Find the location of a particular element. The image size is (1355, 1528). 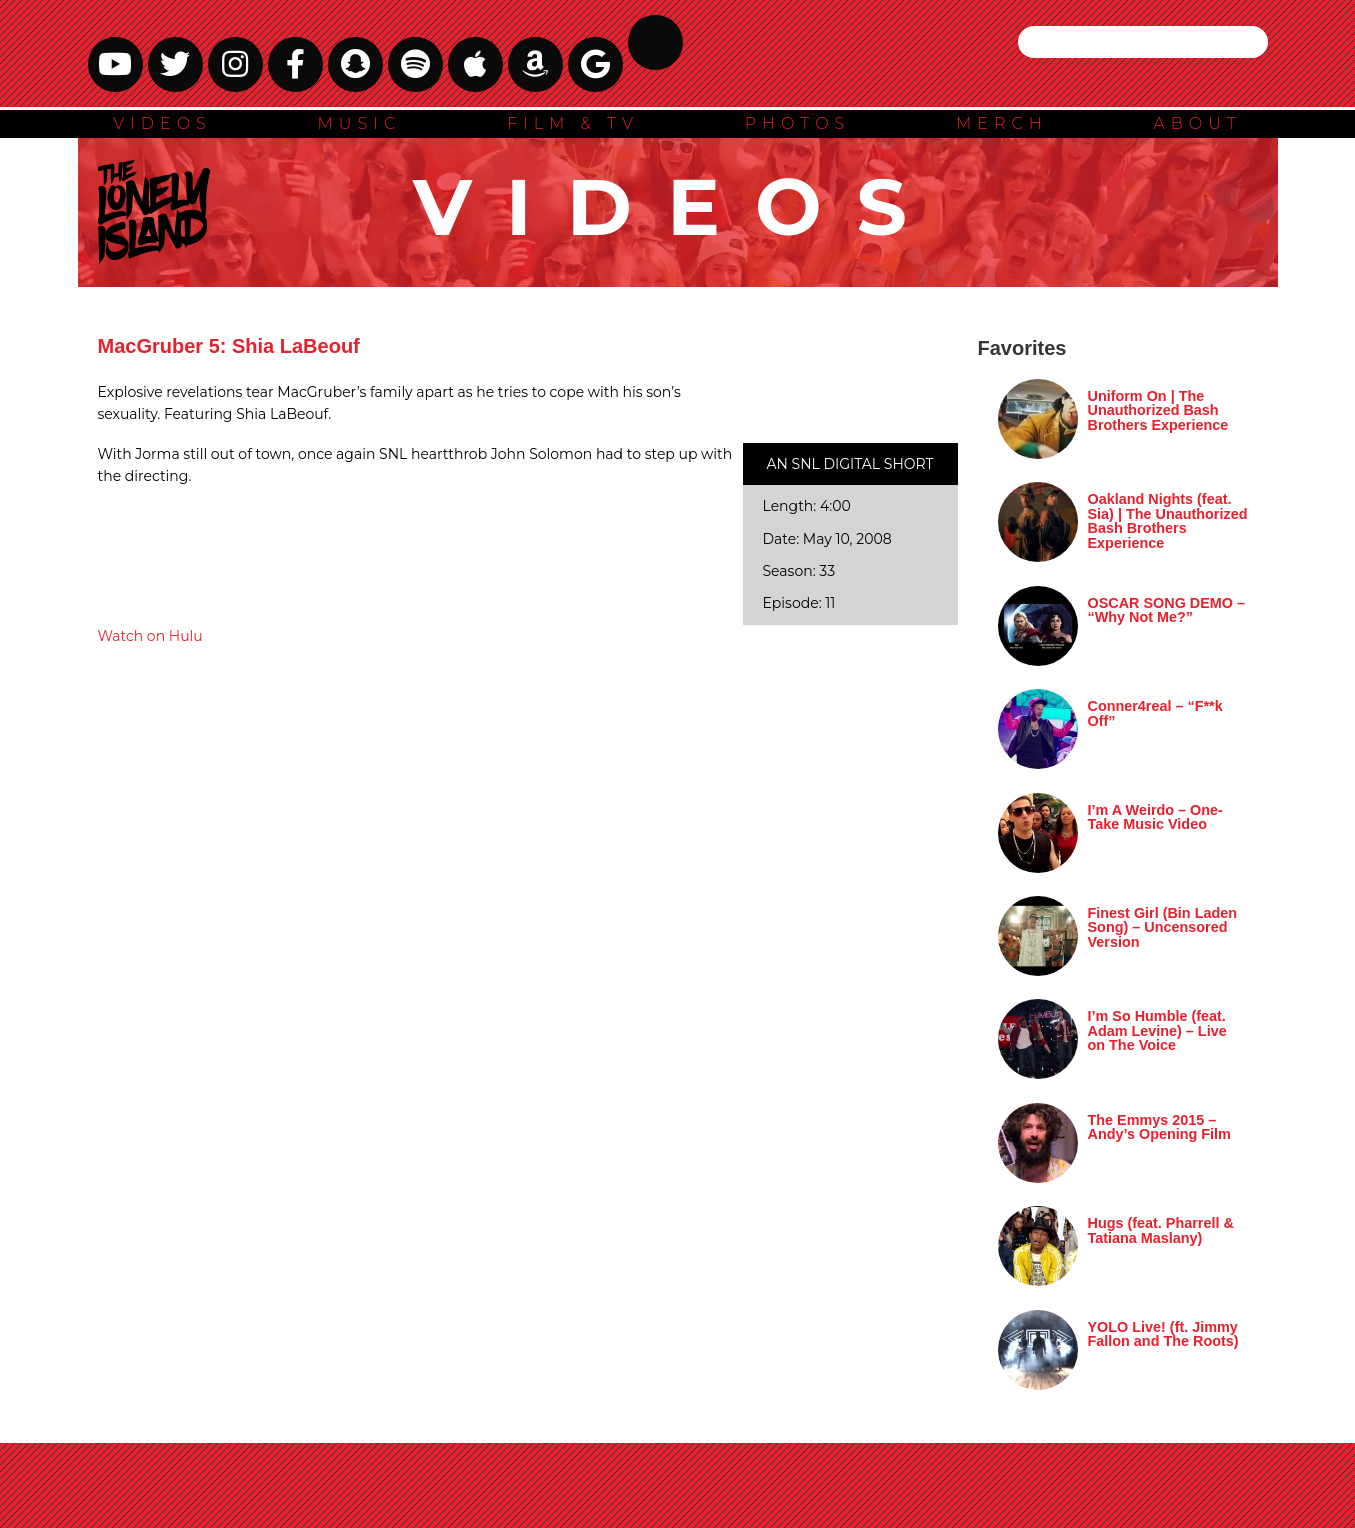

ABOUT is located at coordinates (1197, 123).